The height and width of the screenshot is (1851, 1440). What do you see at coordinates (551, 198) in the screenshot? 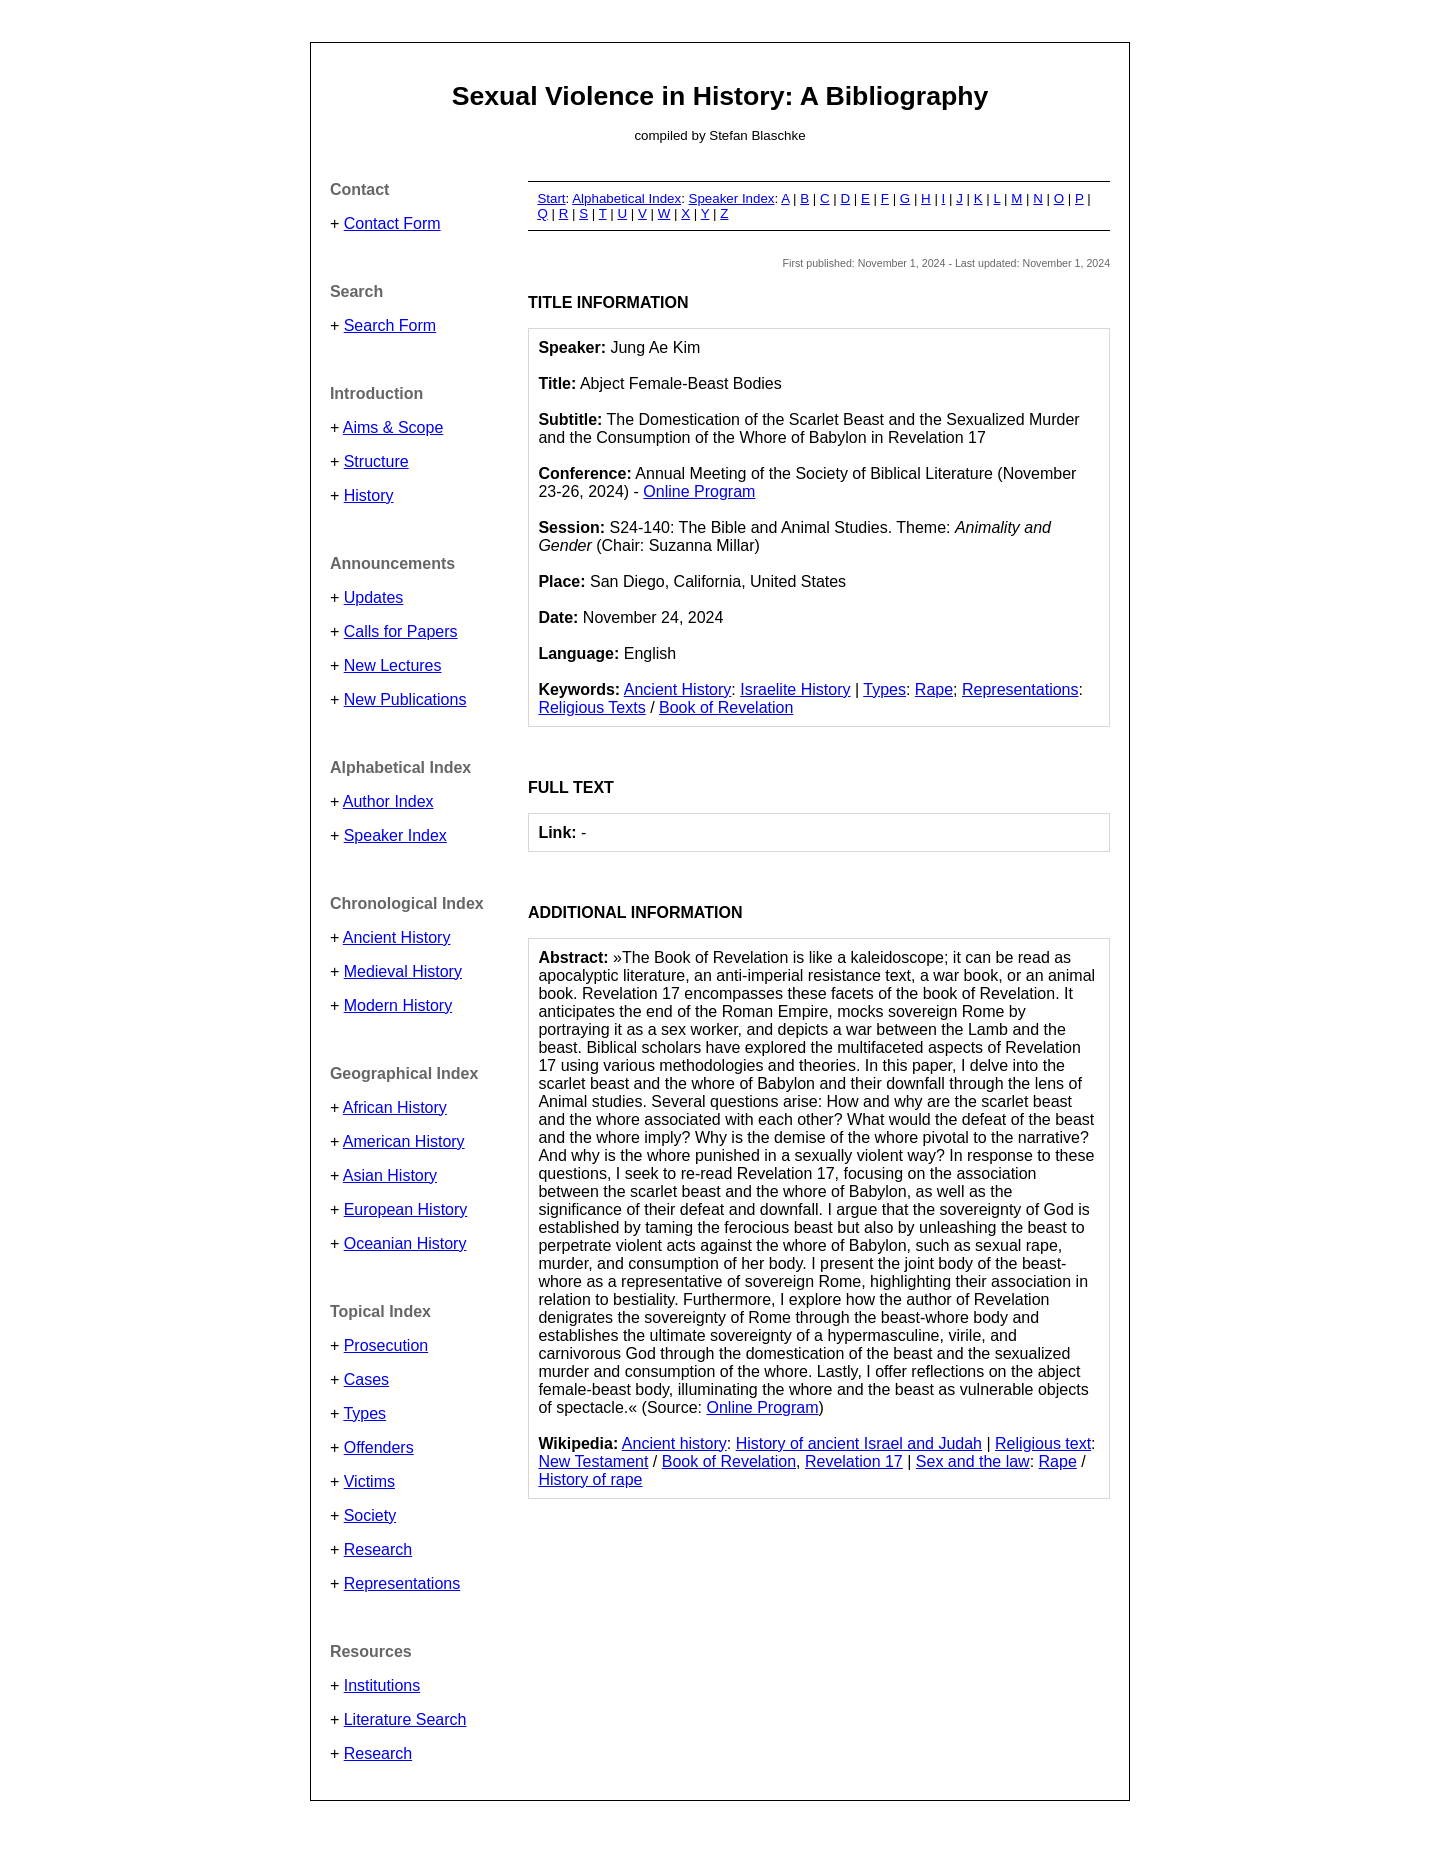
I see `Start` at bounding box center [551, 198].